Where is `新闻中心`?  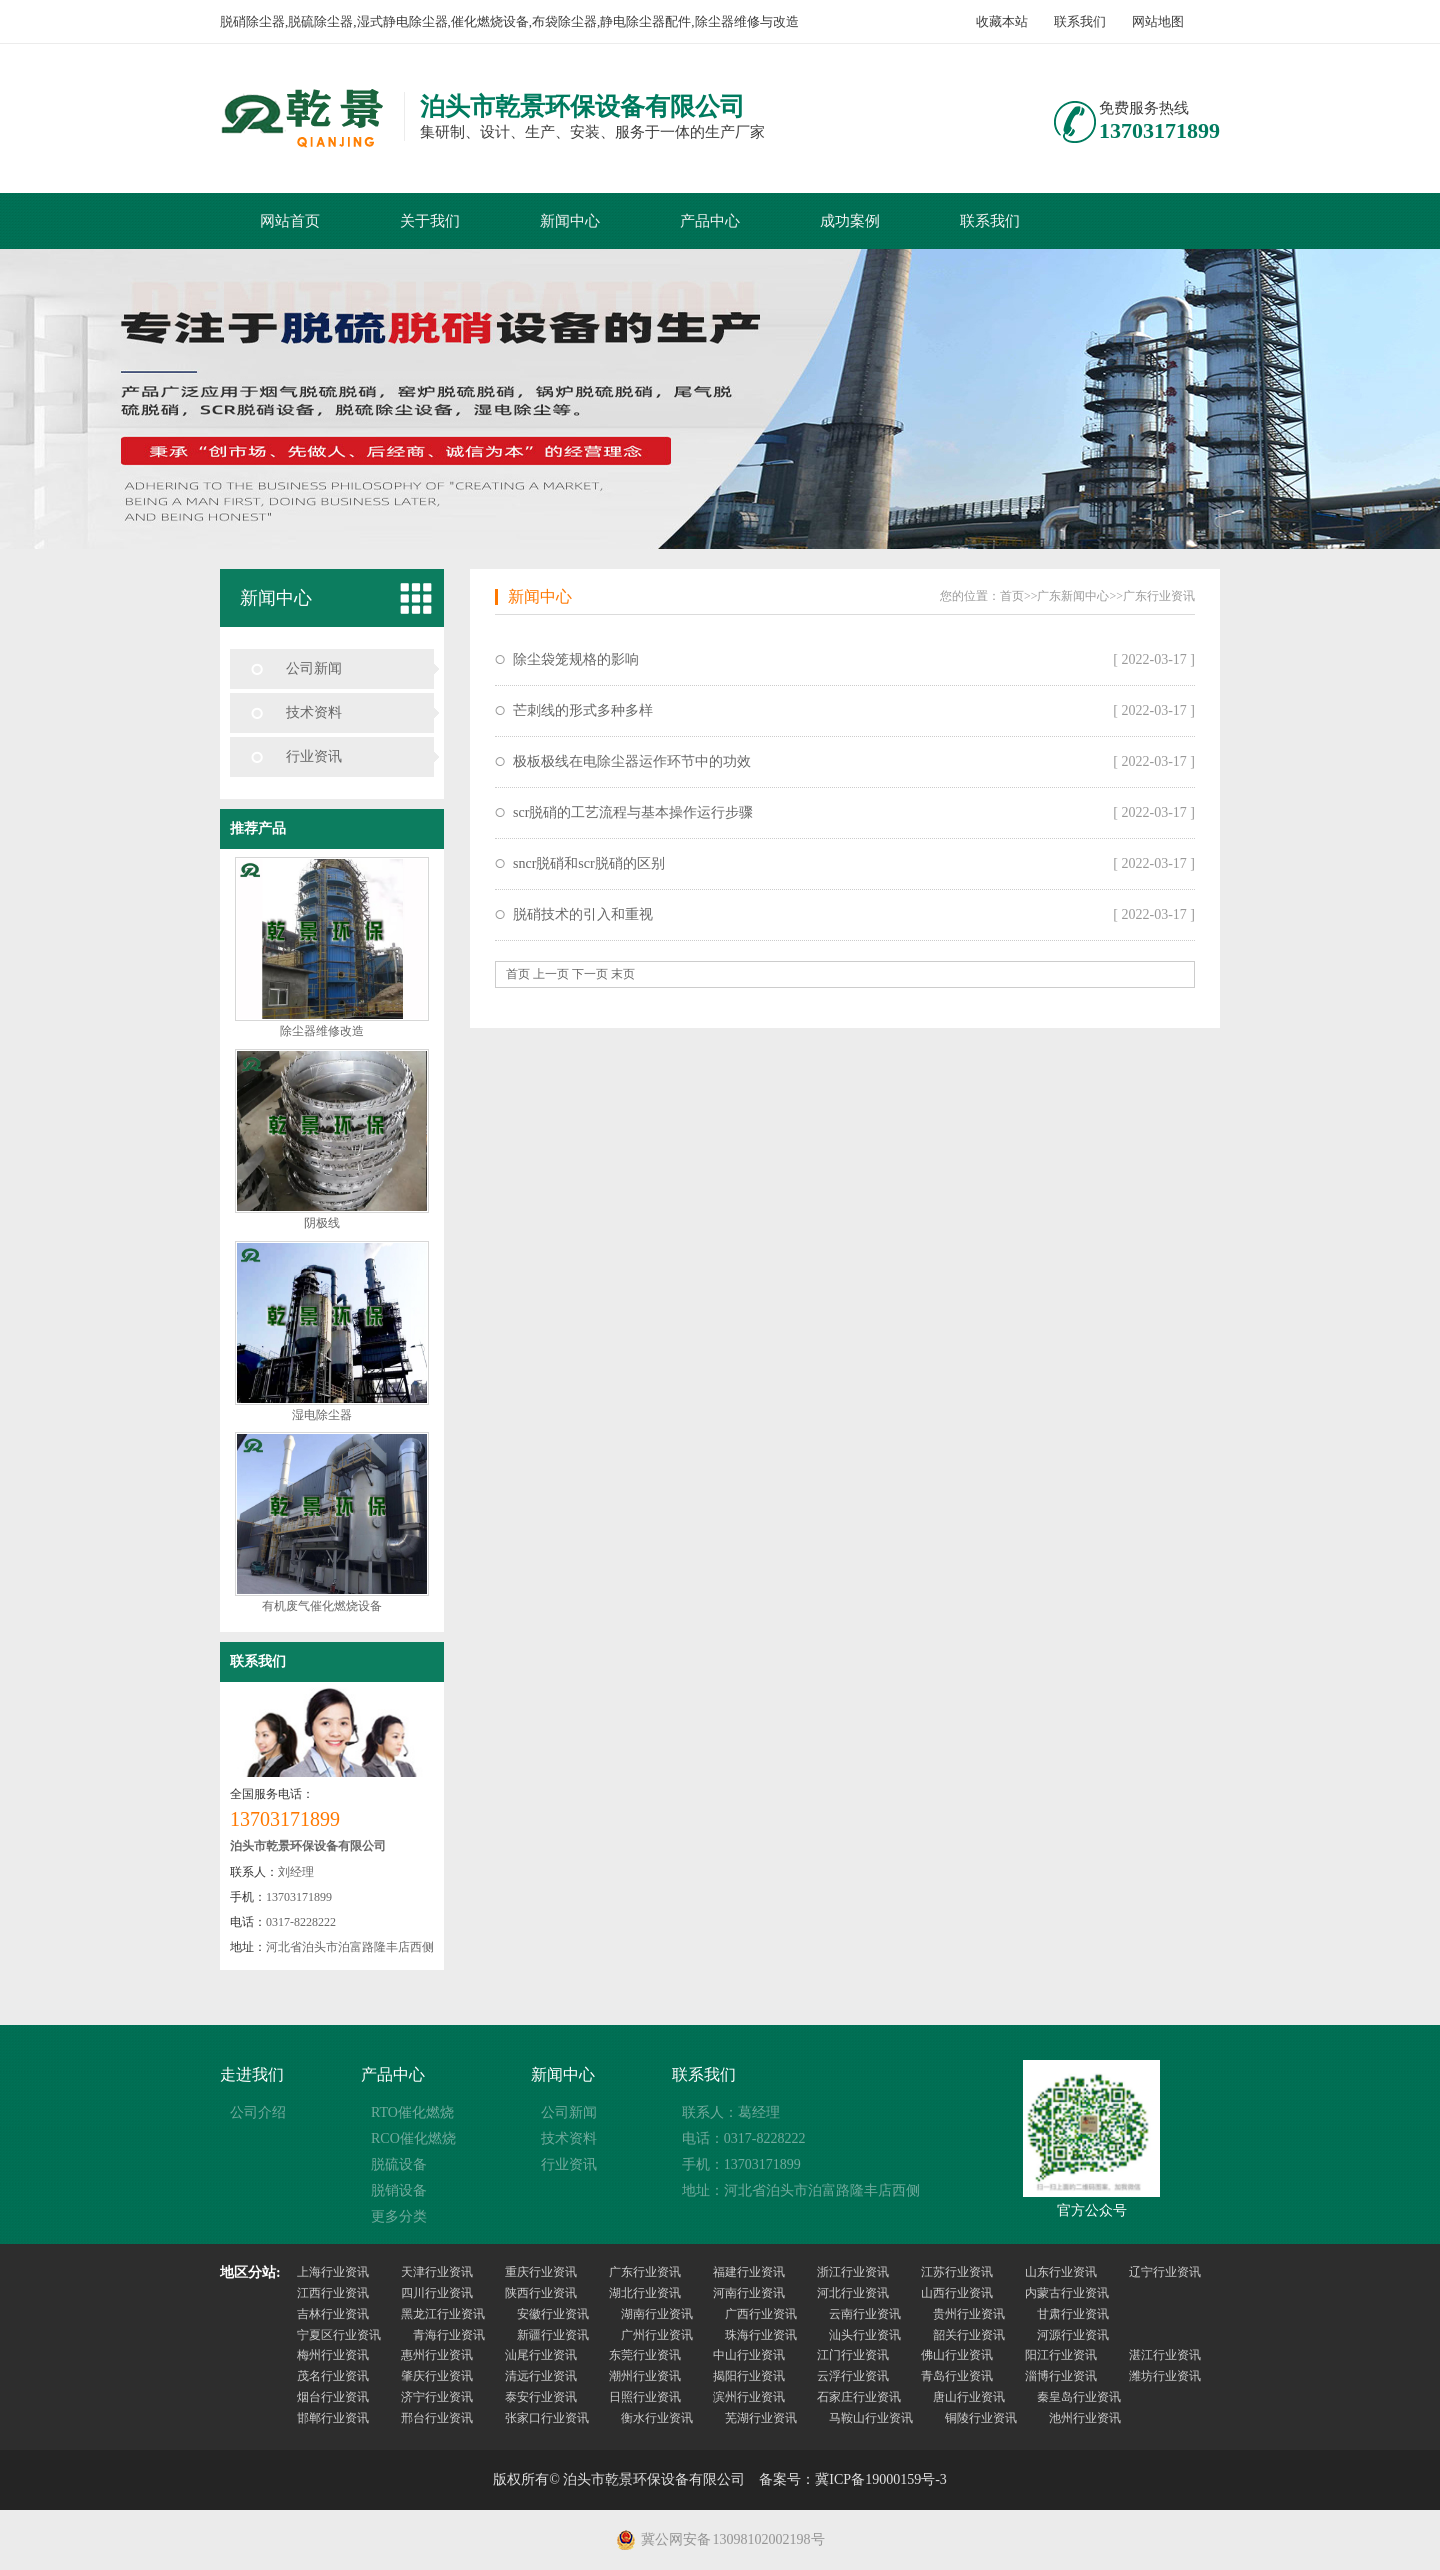 新闻中心 is located at coordinates (570, 221).